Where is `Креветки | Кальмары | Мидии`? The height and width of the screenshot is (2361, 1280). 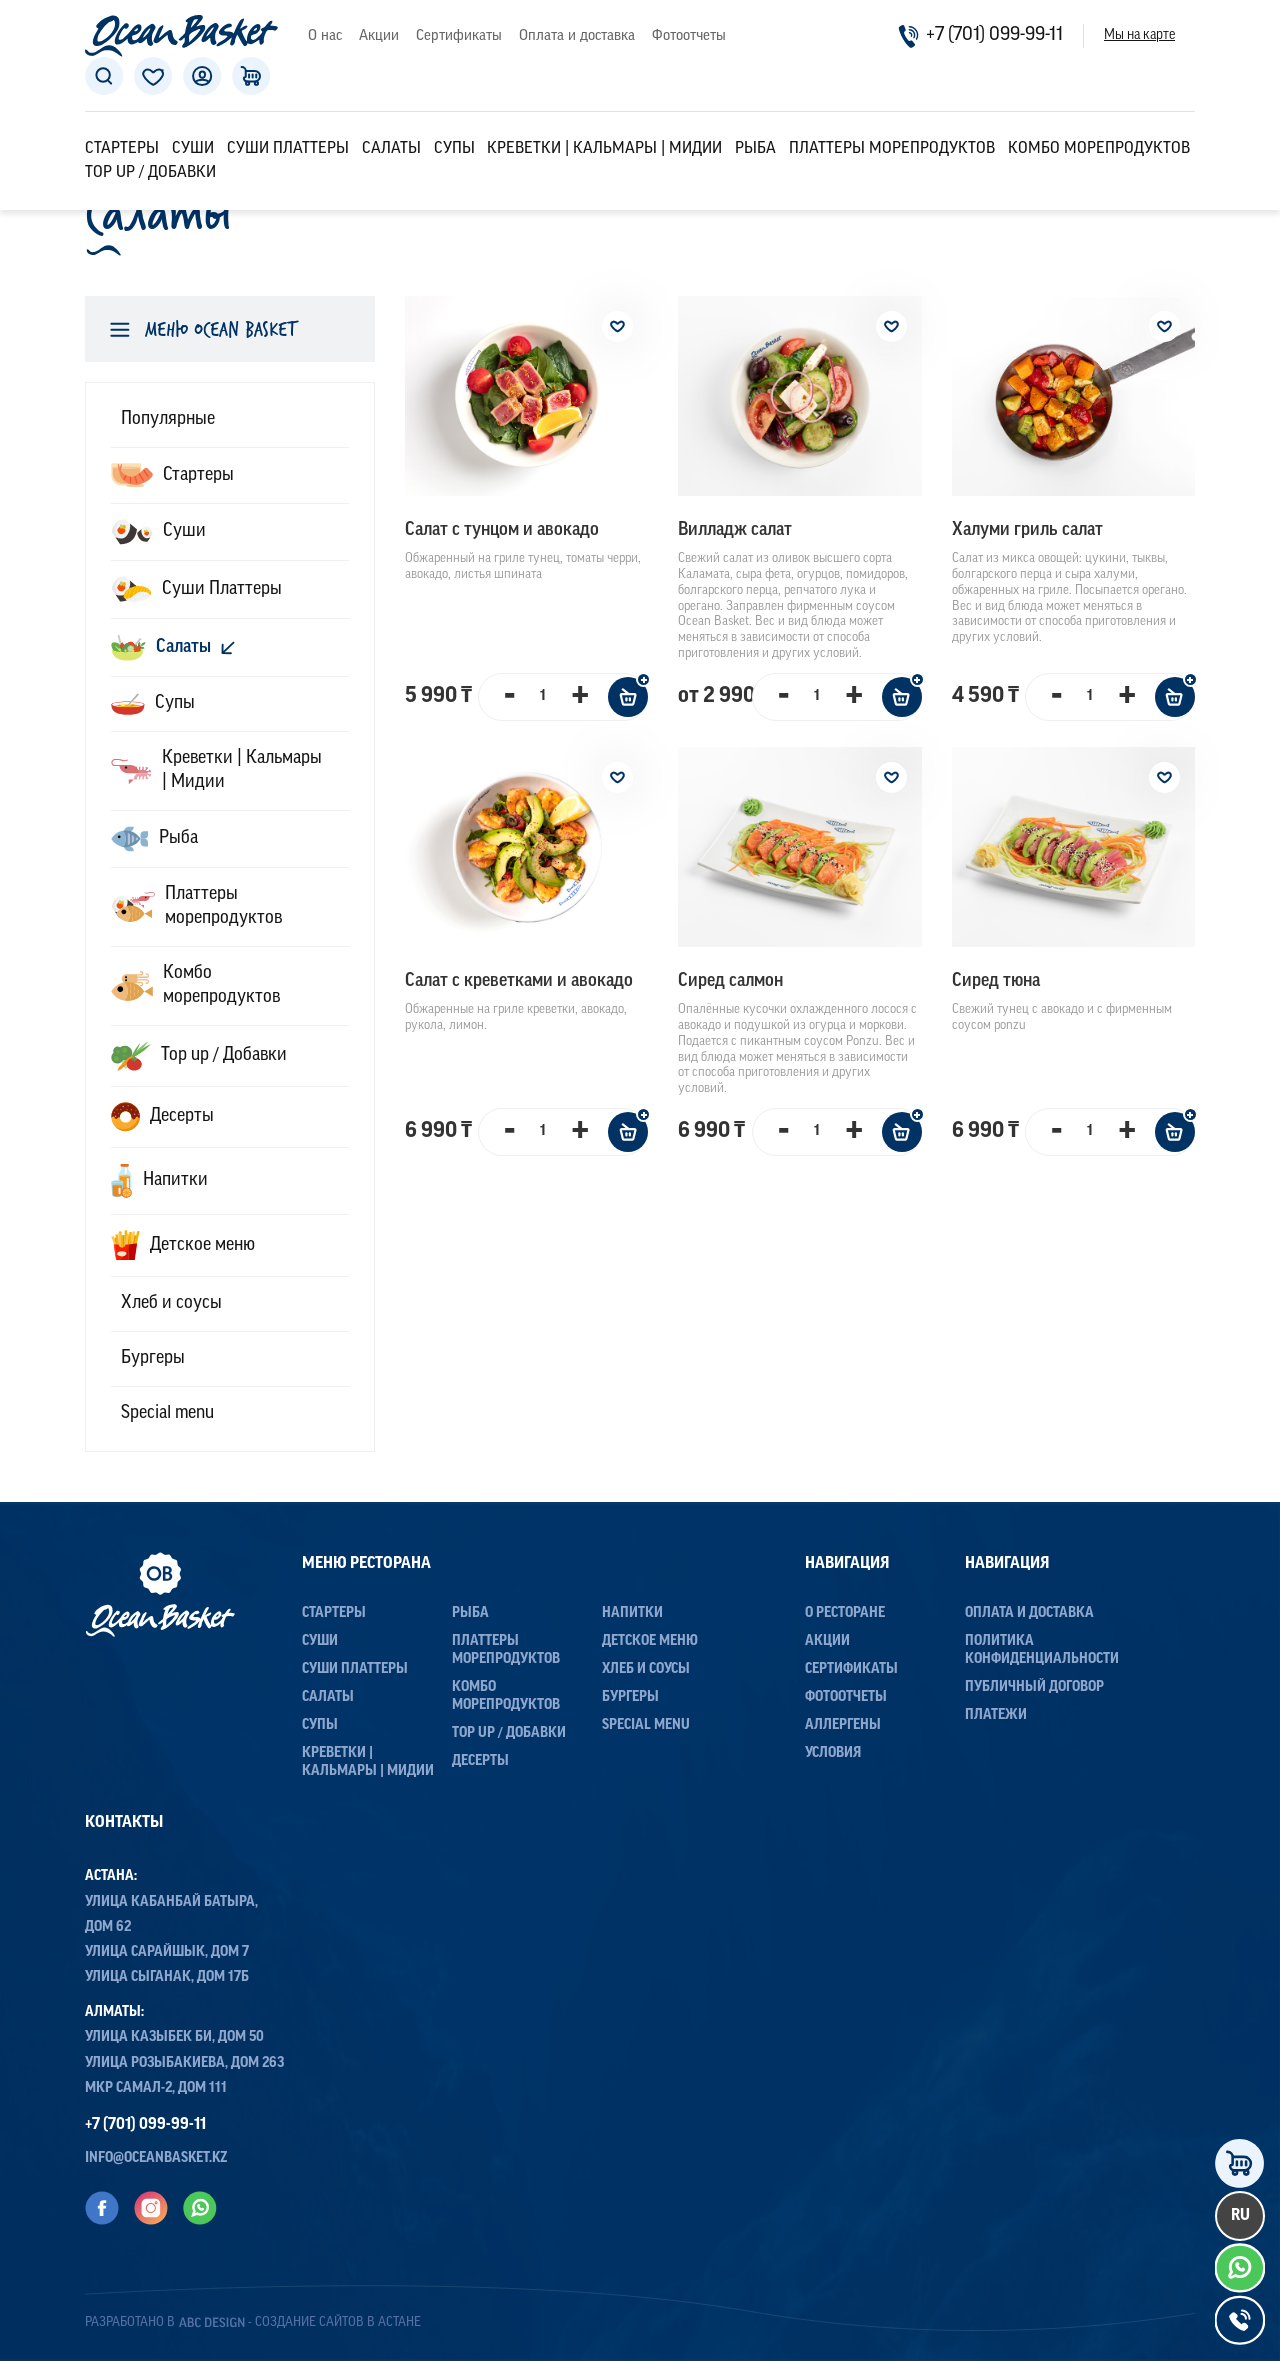
Креветки | Кальмары | Мидии is located at coordinates (604, 149).